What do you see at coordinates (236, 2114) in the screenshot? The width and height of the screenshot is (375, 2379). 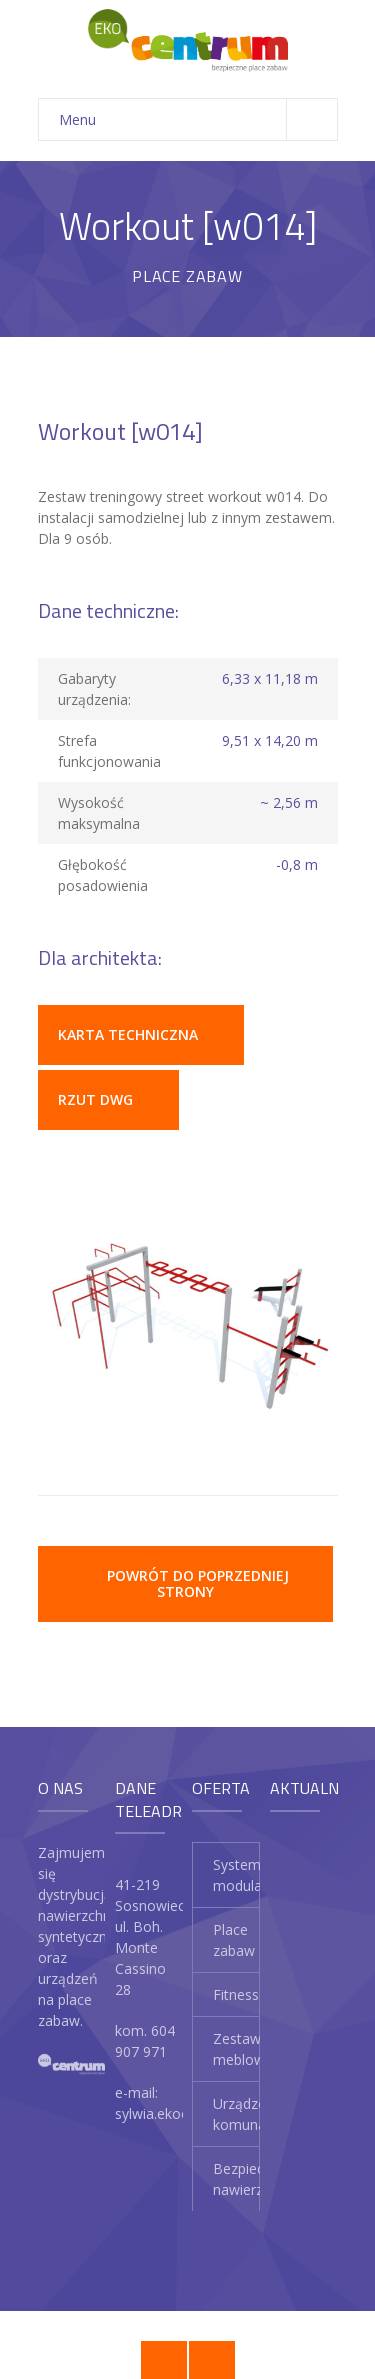 I see `Urządzenia komunalne` at bounding box center [236, 2114].